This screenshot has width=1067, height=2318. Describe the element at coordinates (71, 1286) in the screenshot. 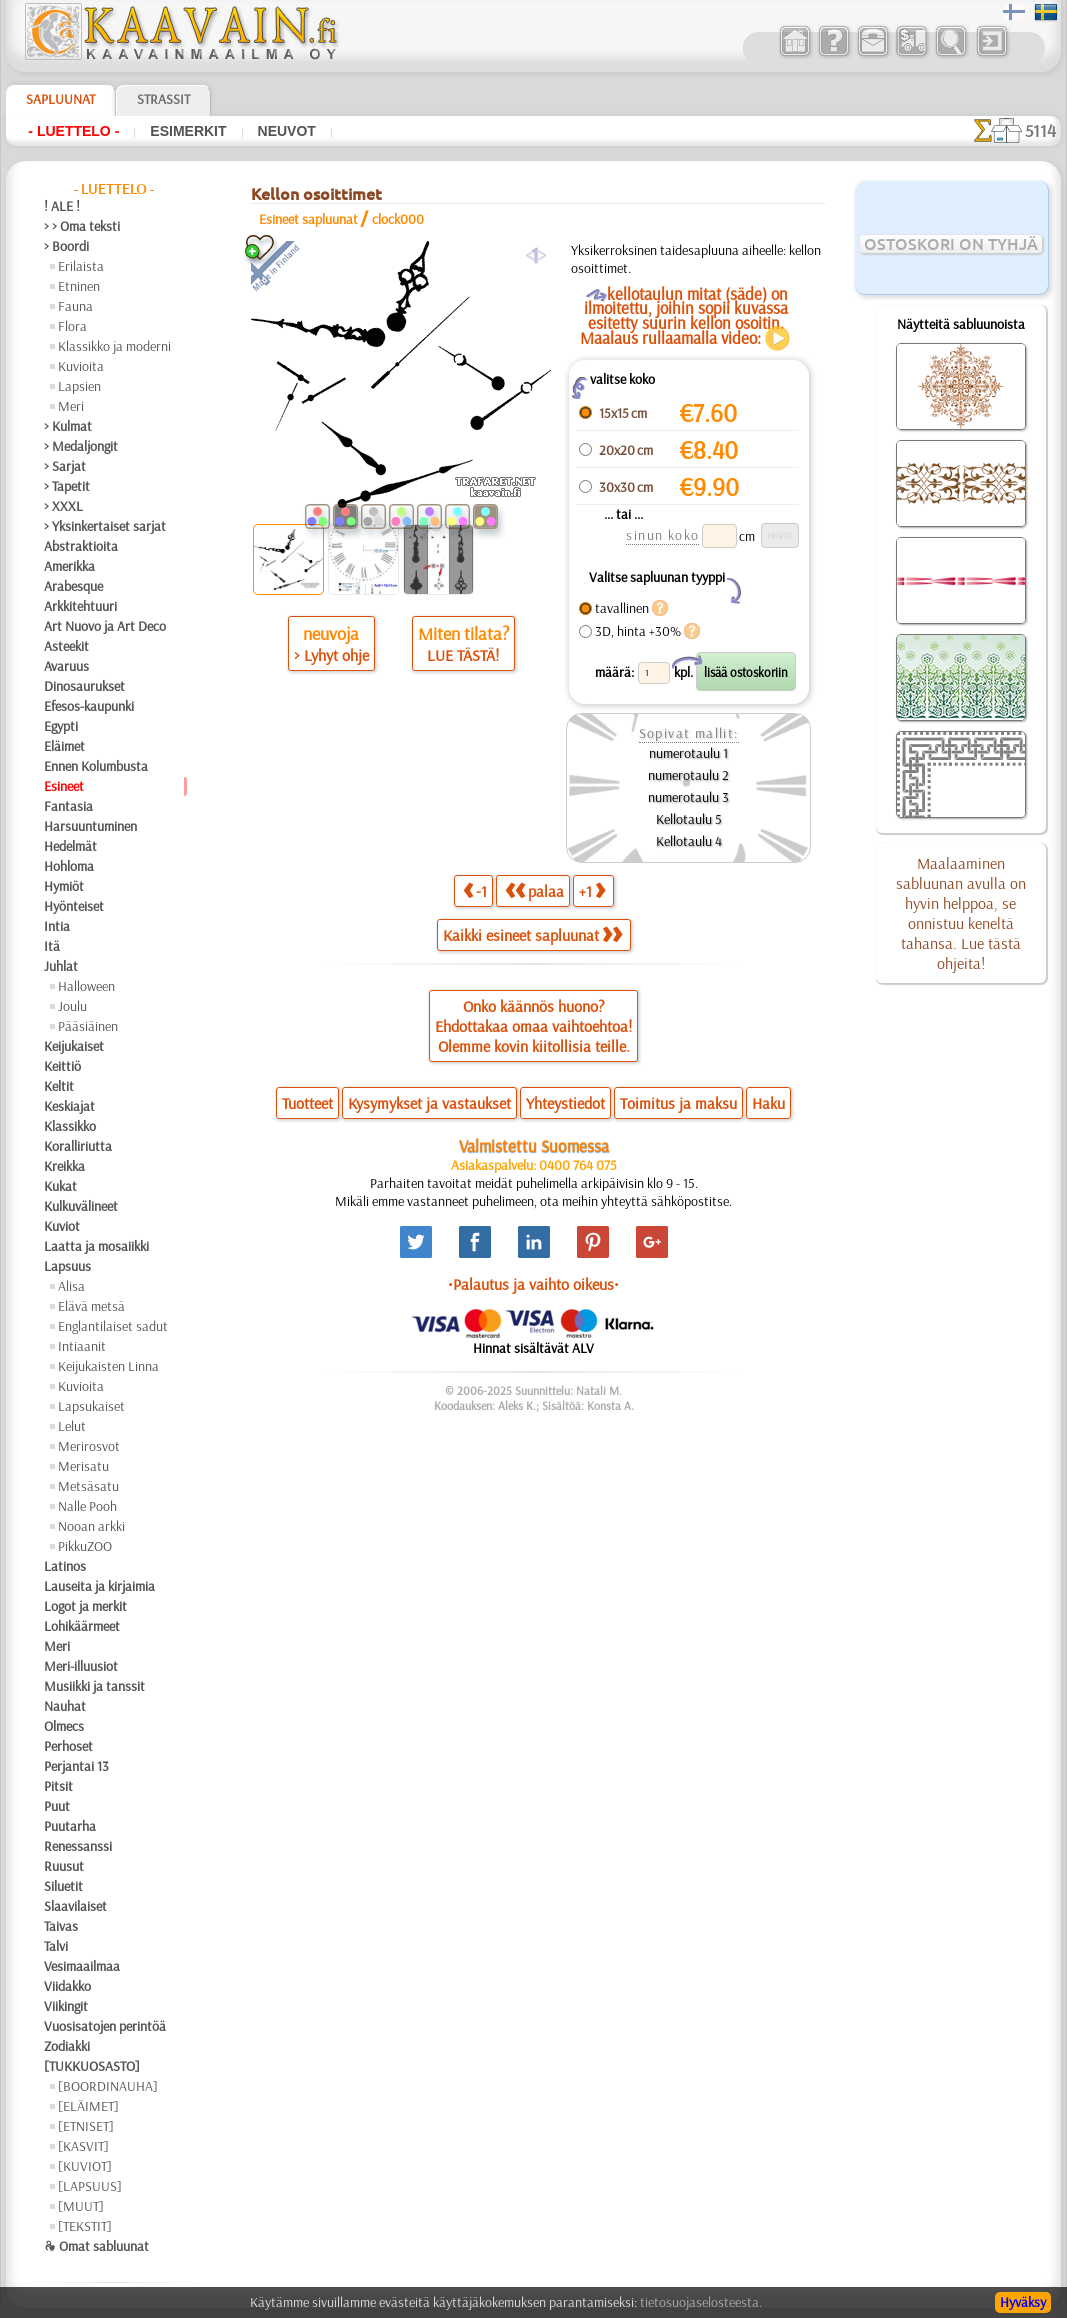

I see `Alisa` at that location.